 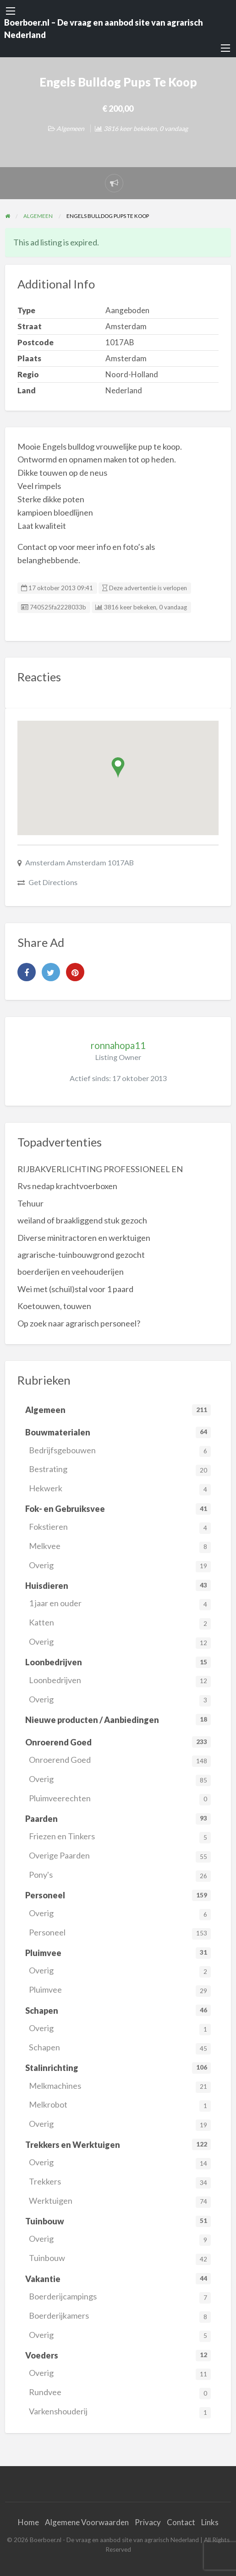 What do you see at coordinates (148, 2522) in the screenshot?
I see `Privacy` at bounding box center [148, 2522].